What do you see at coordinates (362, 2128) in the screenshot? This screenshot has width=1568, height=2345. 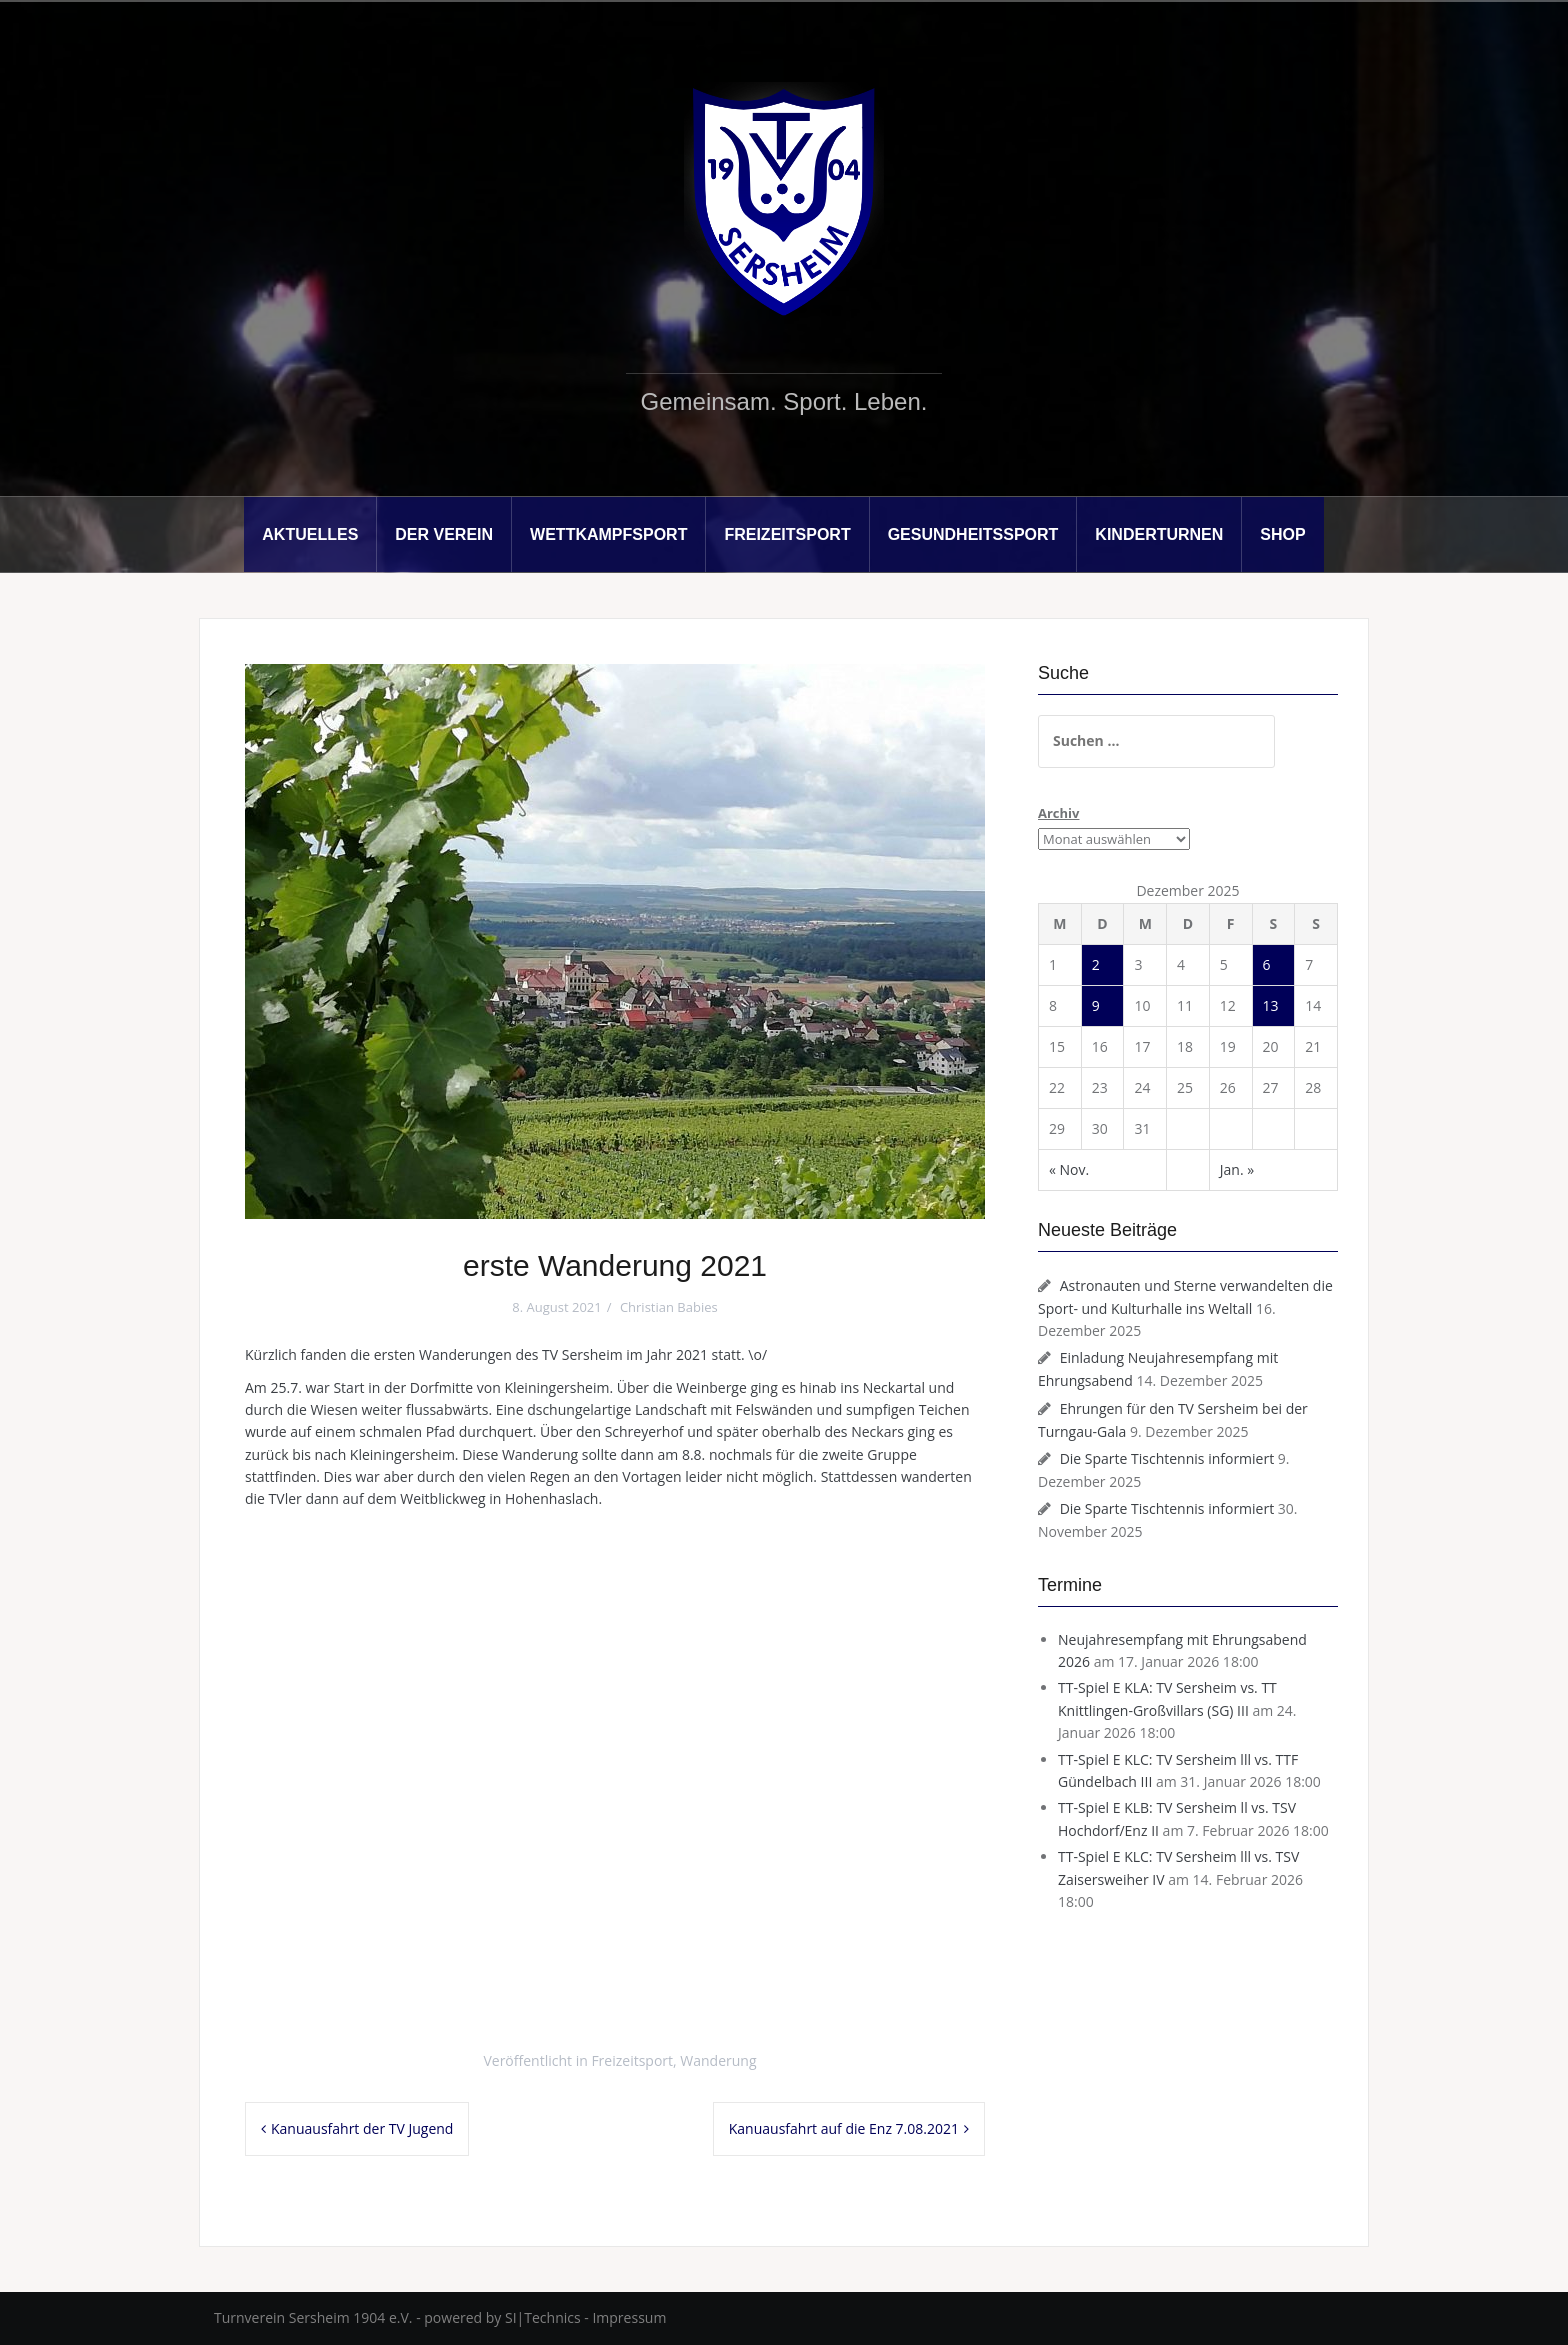 I see `Kanuausfahrt der TV Jugend` at bounding box center [362, 2128].